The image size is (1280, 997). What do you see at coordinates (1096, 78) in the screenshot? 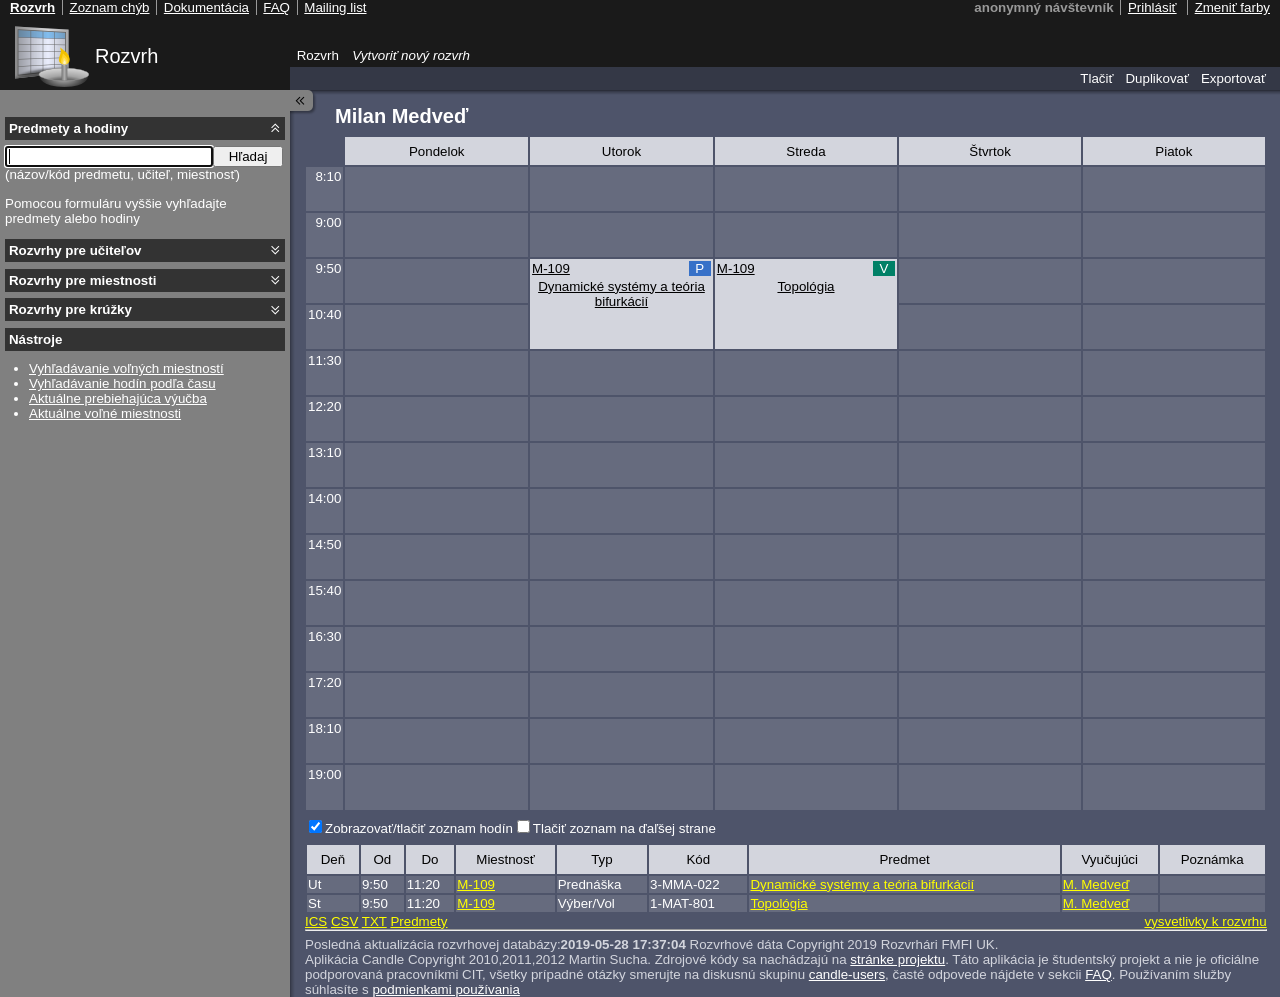
I see `Tlačiť` at bounding box center [1096, 78].